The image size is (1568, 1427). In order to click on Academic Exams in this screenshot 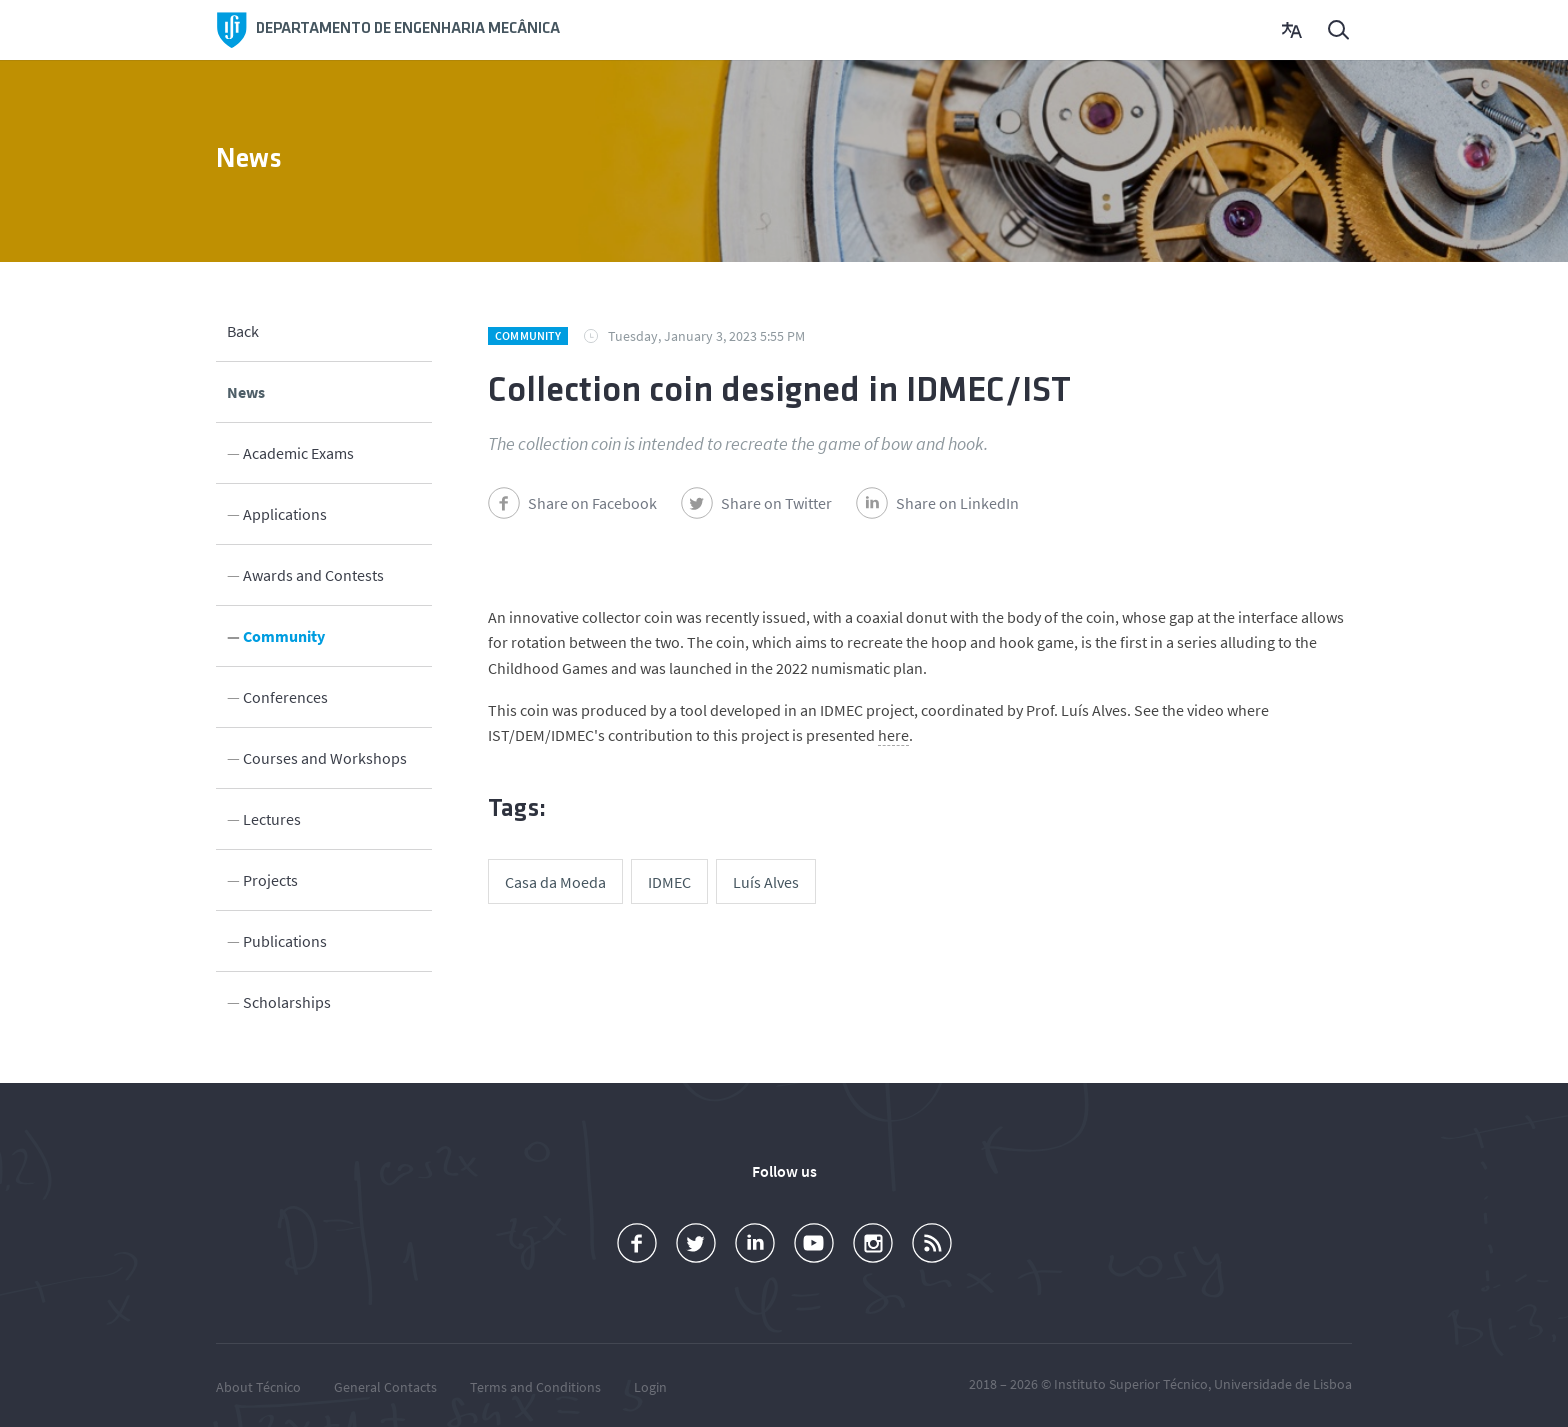, I will do `click(298, 452)`.